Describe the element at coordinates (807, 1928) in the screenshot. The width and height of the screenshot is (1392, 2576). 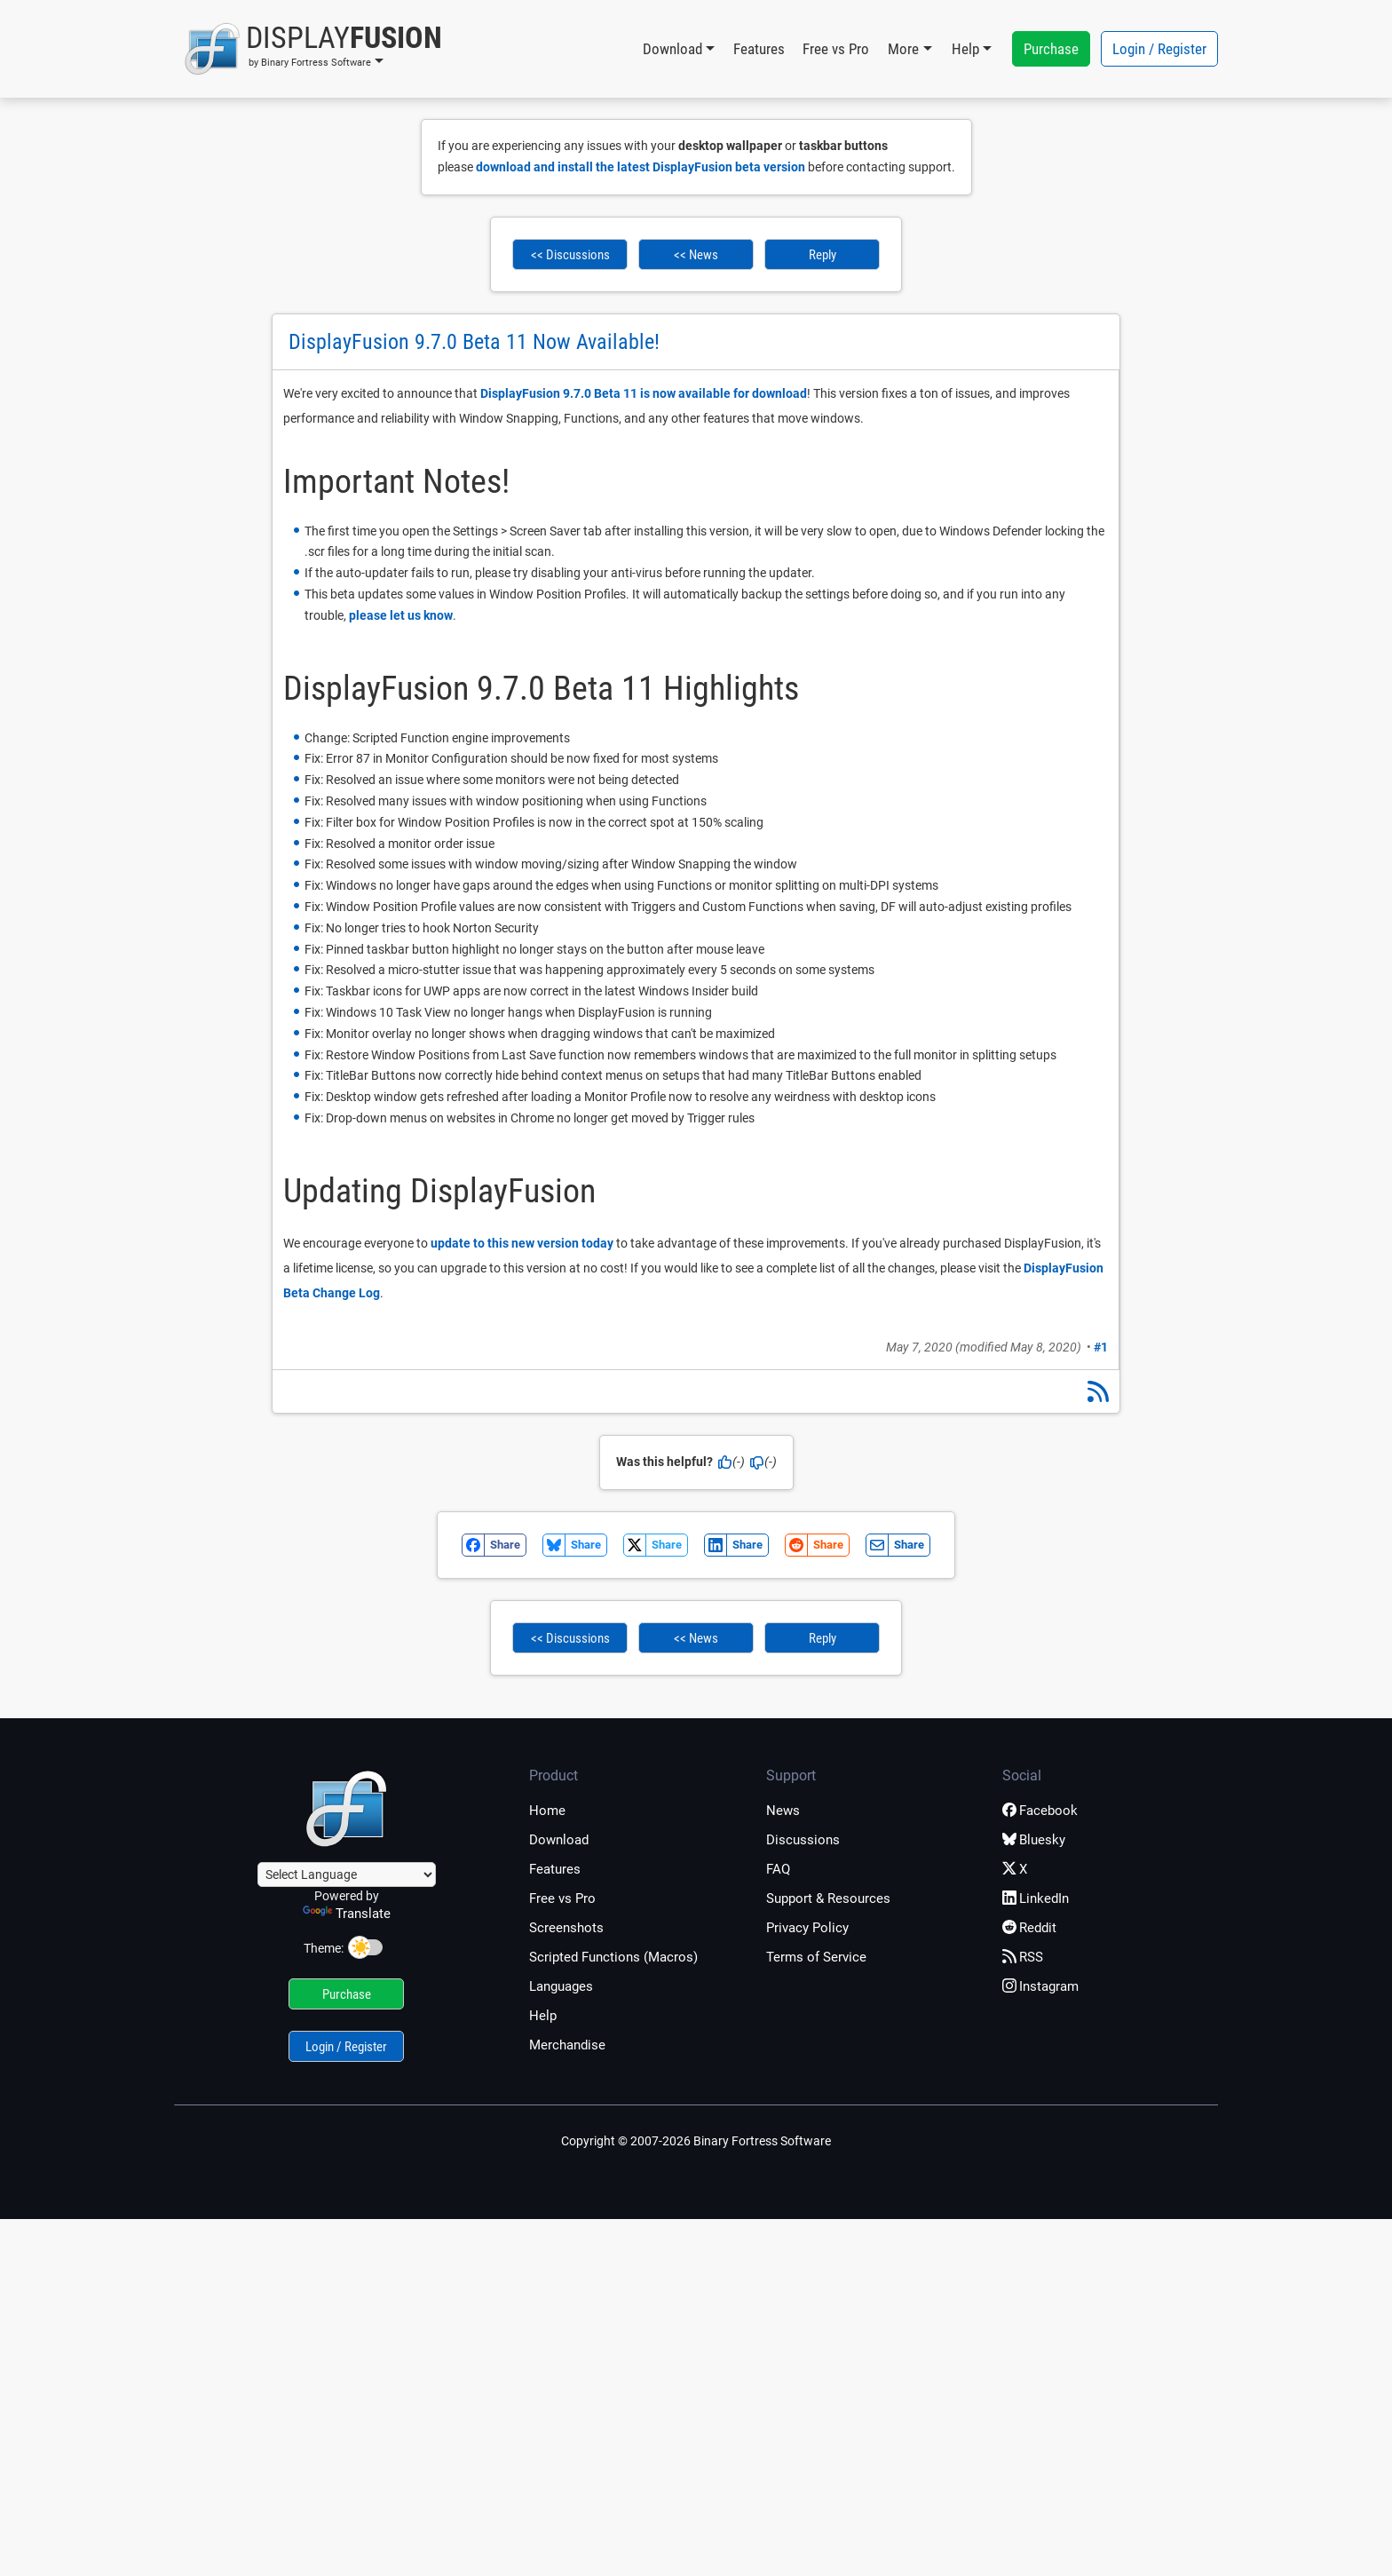
I see `Privacy Policy` at that location.